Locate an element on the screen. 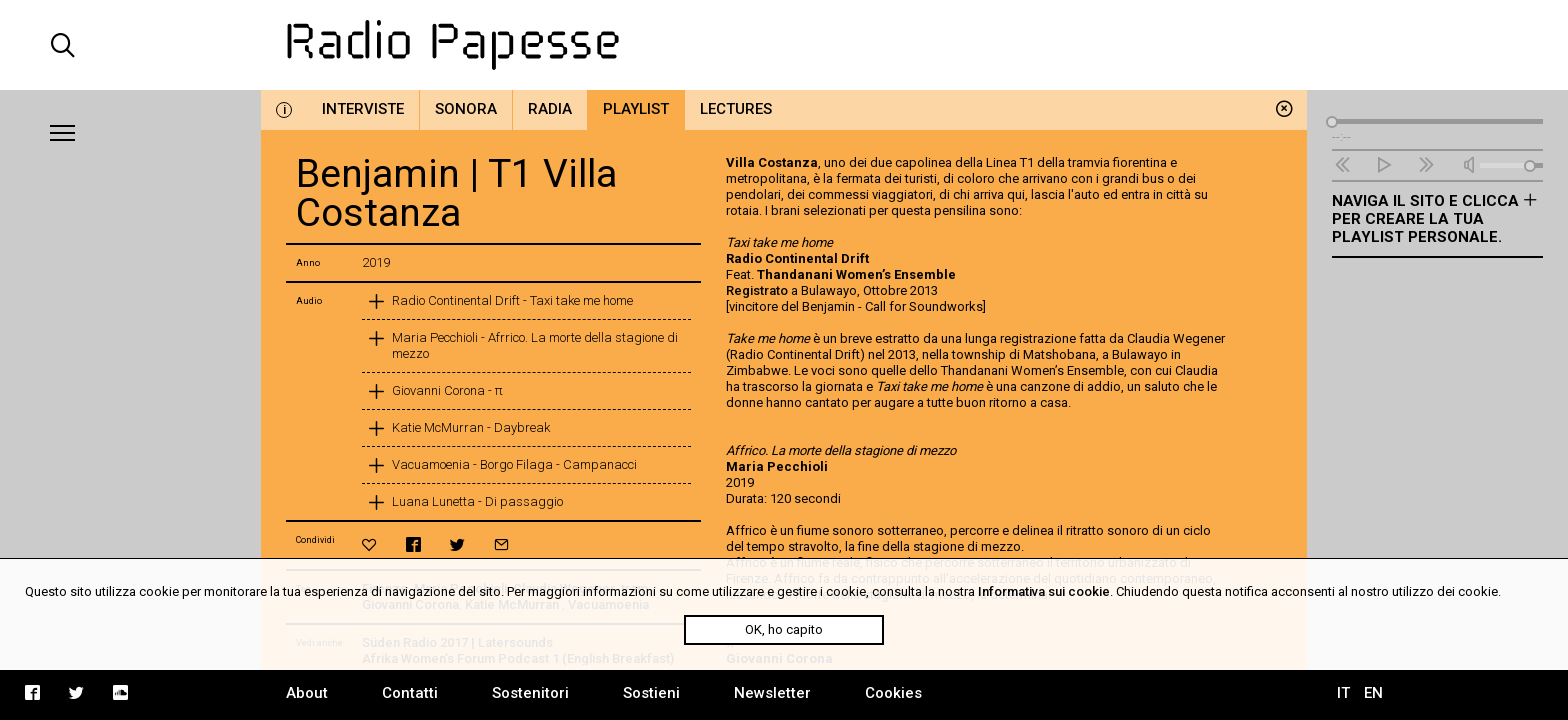 Image resolution: width=1568 pixels, height=720 pixels. Sostenitori is located at coordinates (530, 693).